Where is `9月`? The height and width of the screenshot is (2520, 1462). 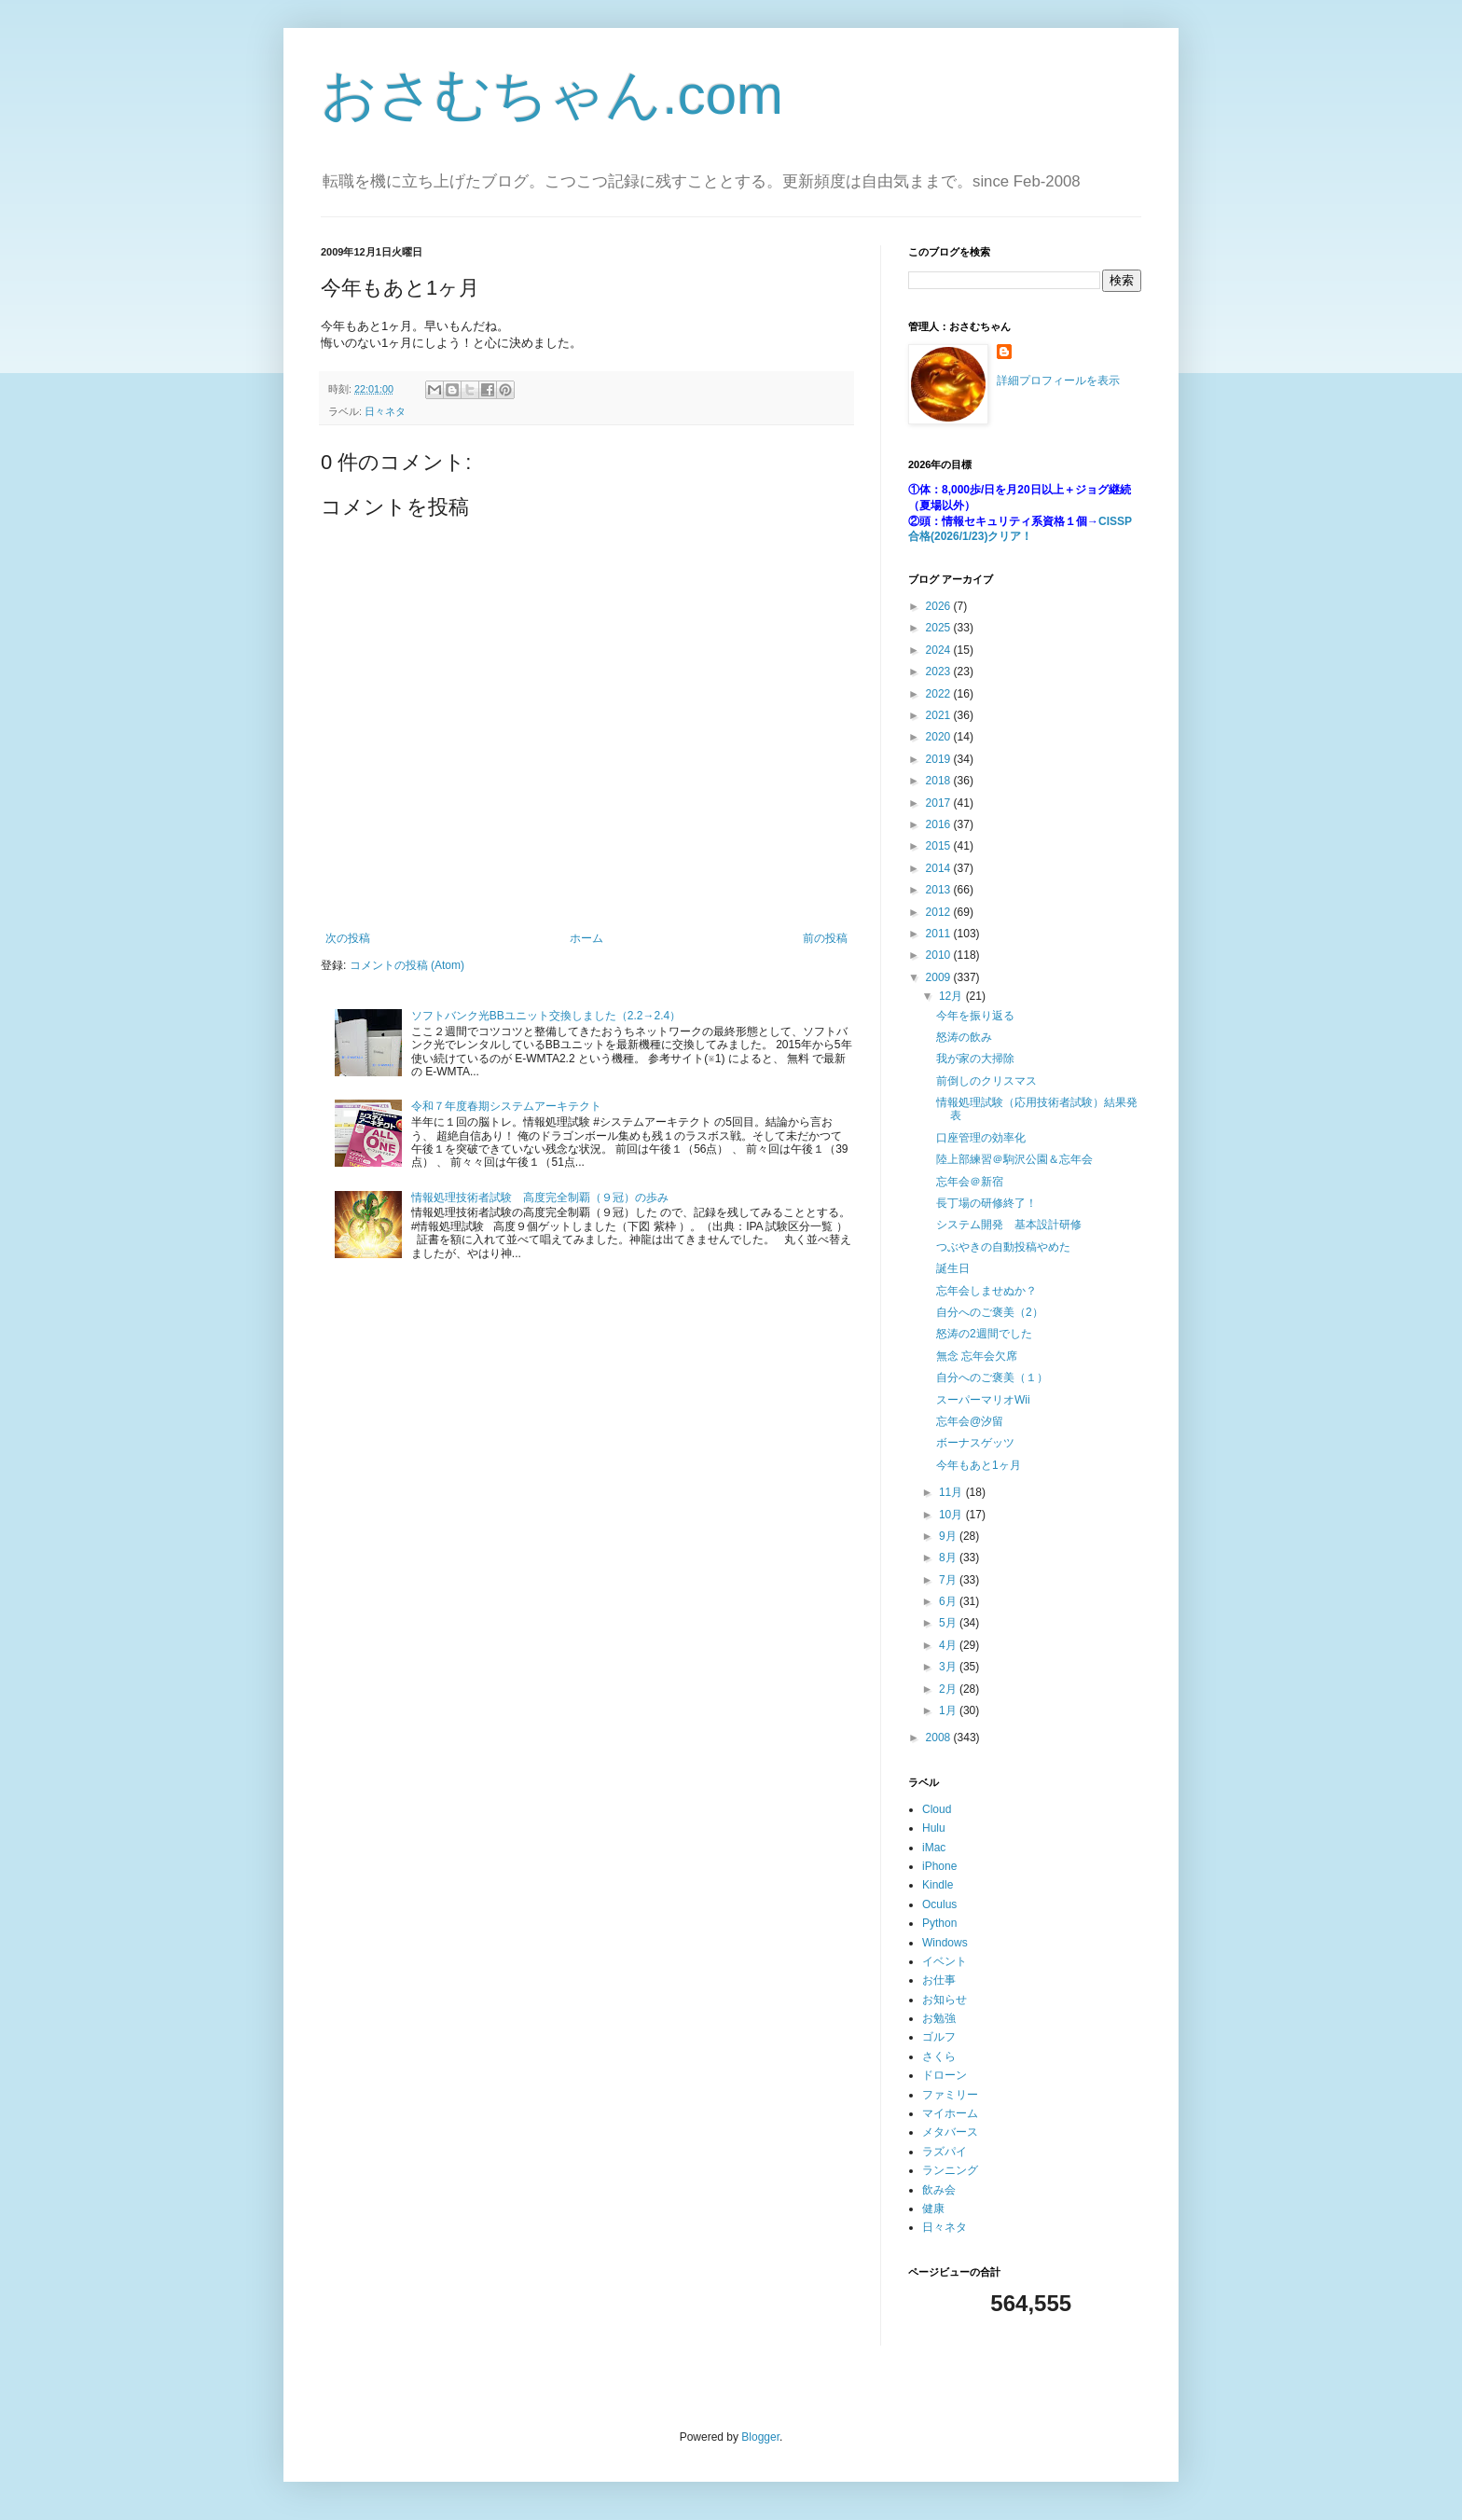
9月 is located at coordinates (949, 1536).